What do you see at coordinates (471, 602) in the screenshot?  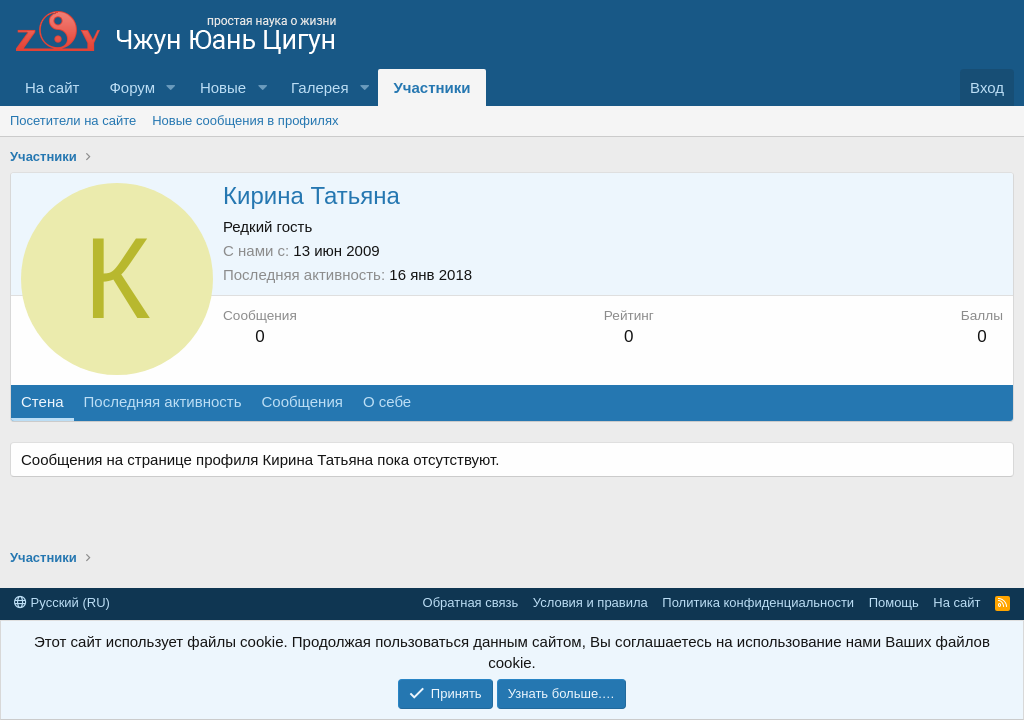 I see `Обратная связь` at bounding box center [471, 602].